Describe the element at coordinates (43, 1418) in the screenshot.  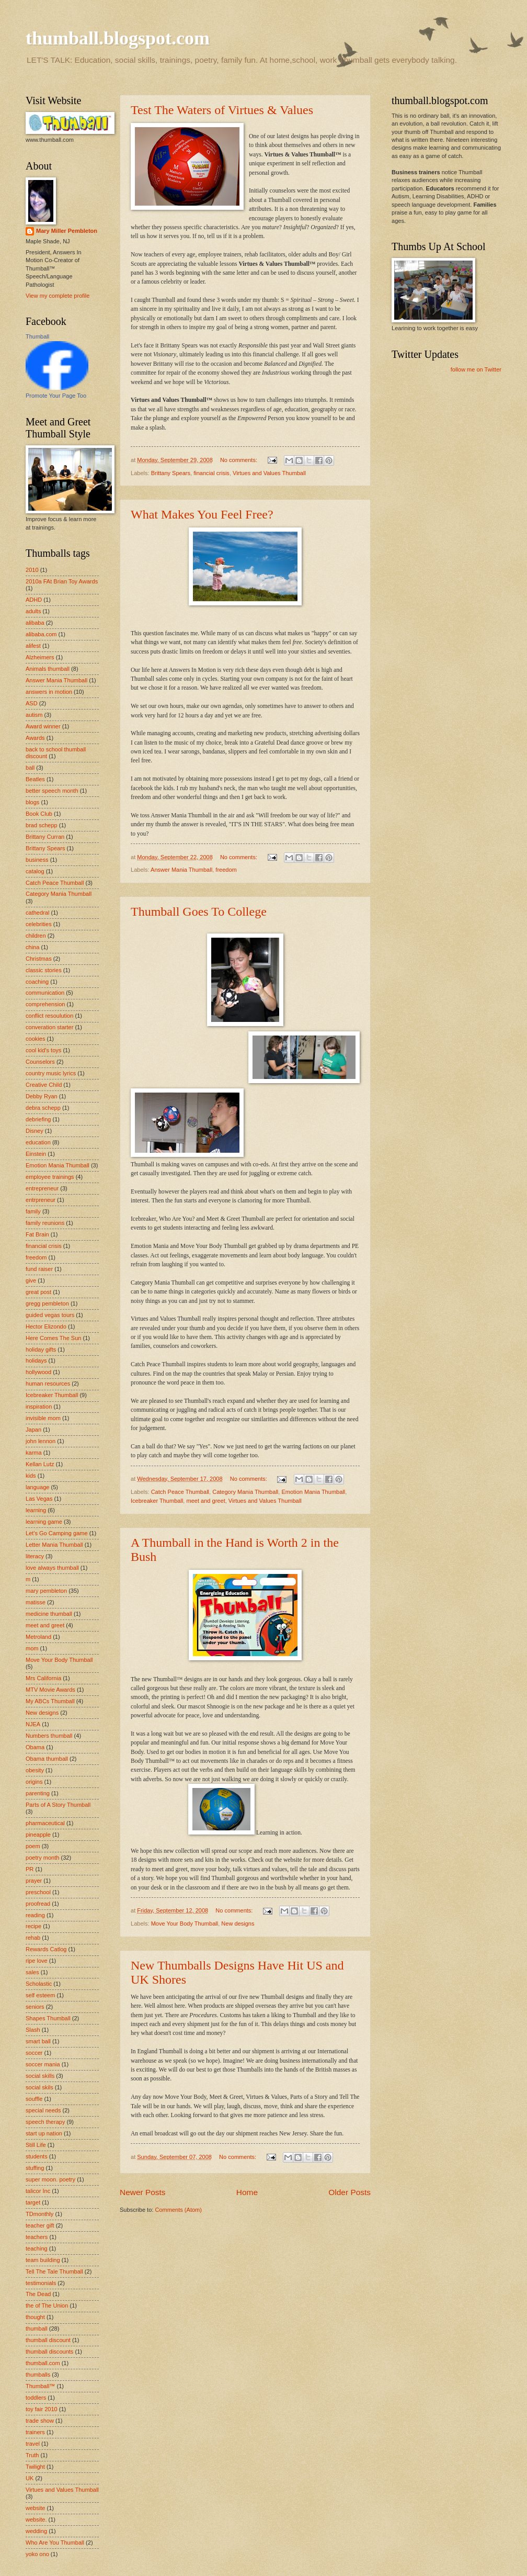
I see `invisible mom` at that location.